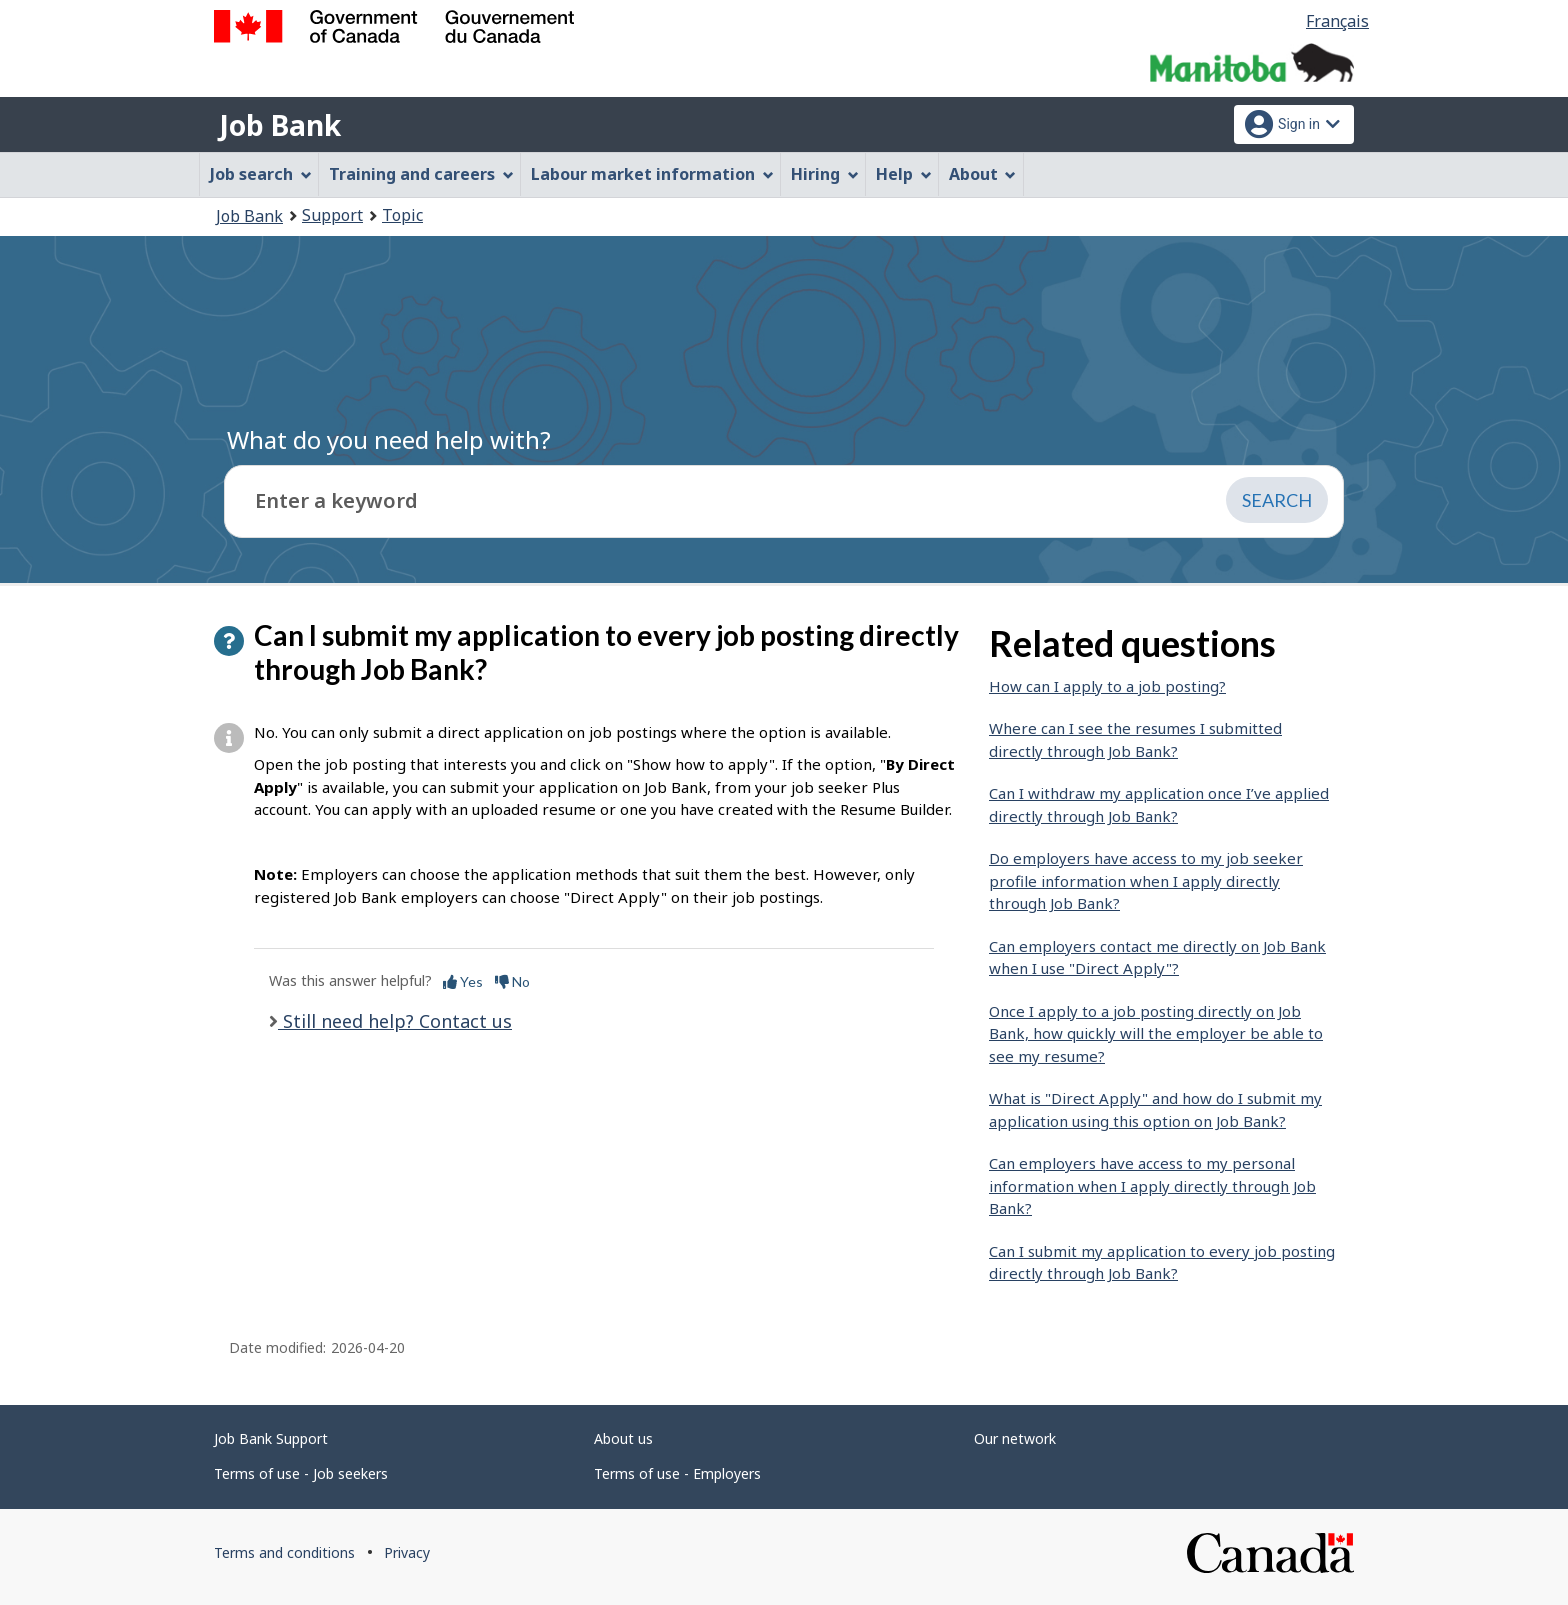 This screenshot has height=1605, width=1568. What do you see at coordinates (407, 1552) in the screenshot?
I see `Privacy` at bounding box center [407, 1552].